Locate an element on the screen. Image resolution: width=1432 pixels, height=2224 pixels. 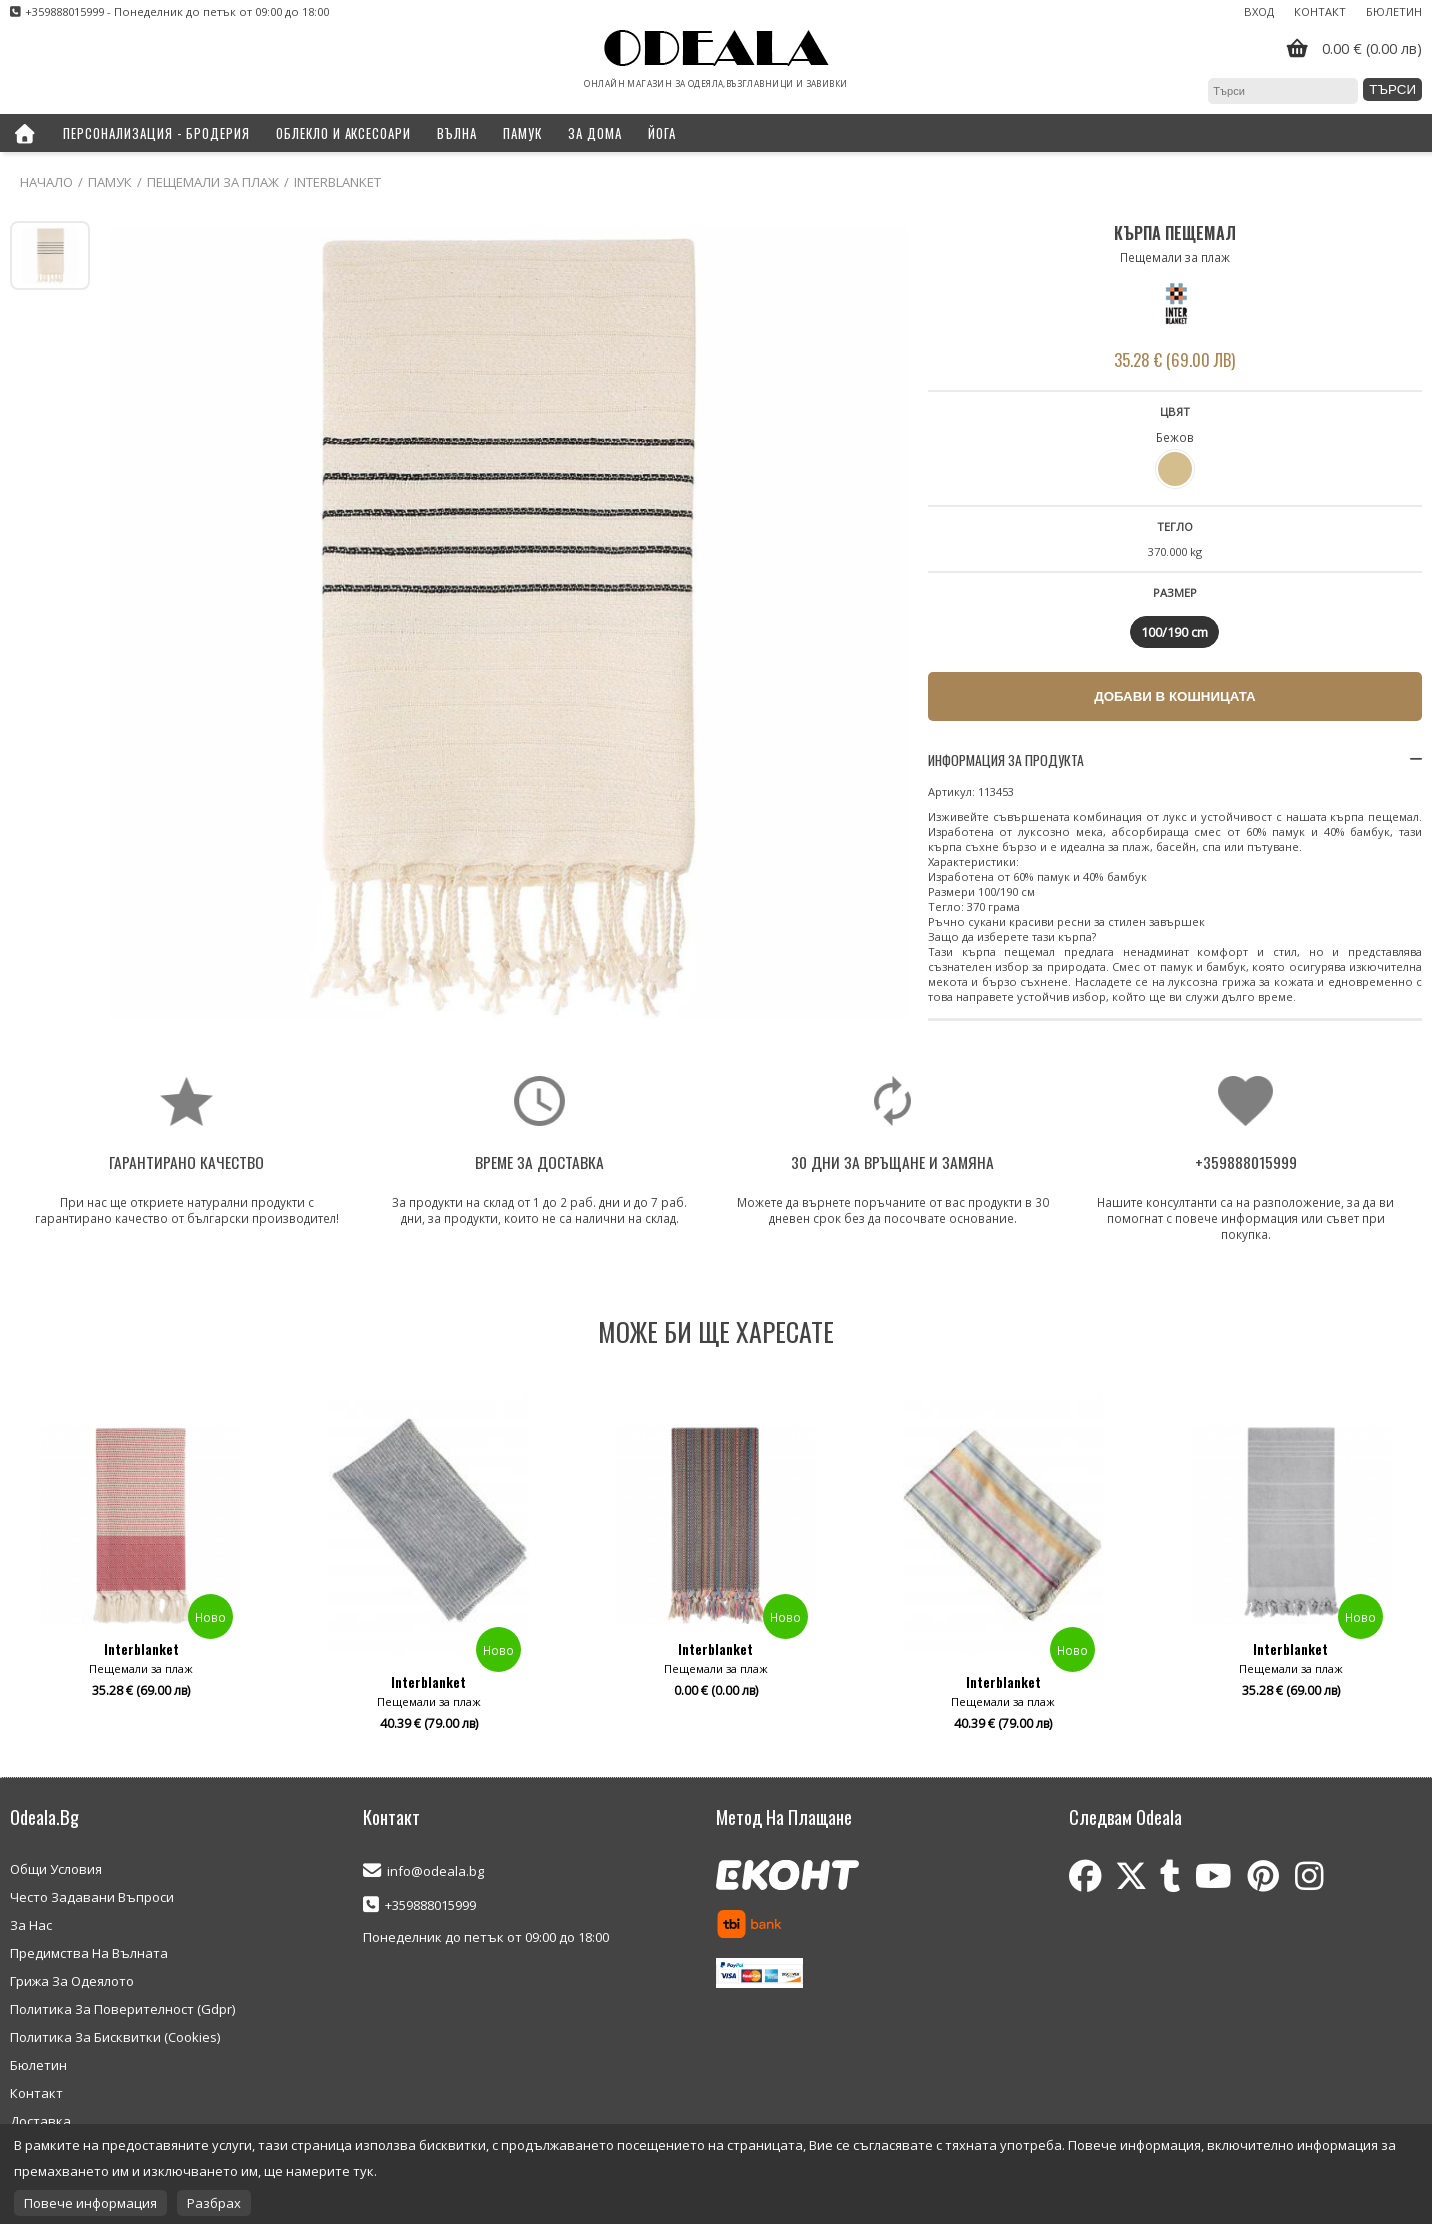
+359888015999 is located at coordinates (430, 1905).